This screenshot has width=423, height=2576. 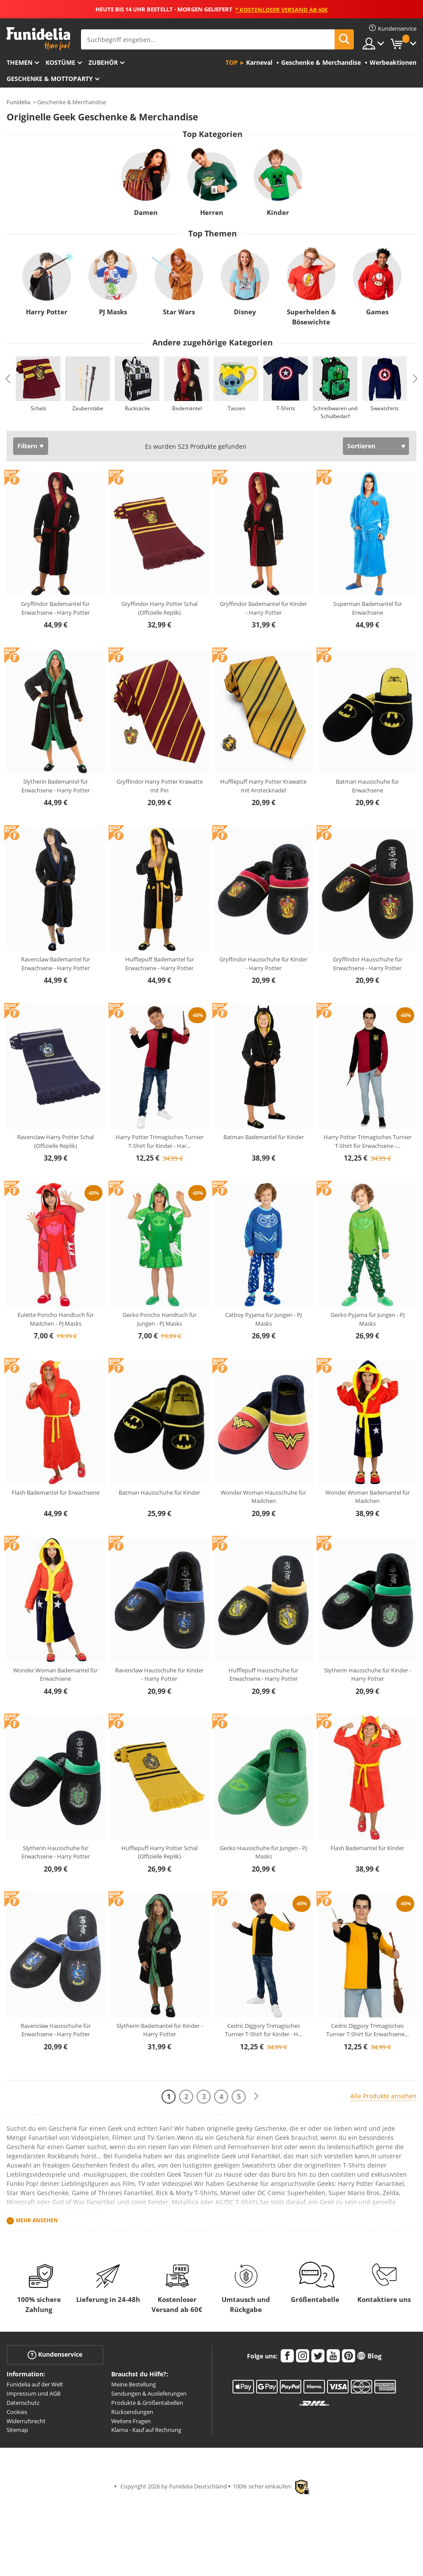 What do you see at coordinates (159, 608) in the screenshot?
I see `Gryffindor Harry Potter Schal (Offizielle Replik)` at bounding box center [159, 608].